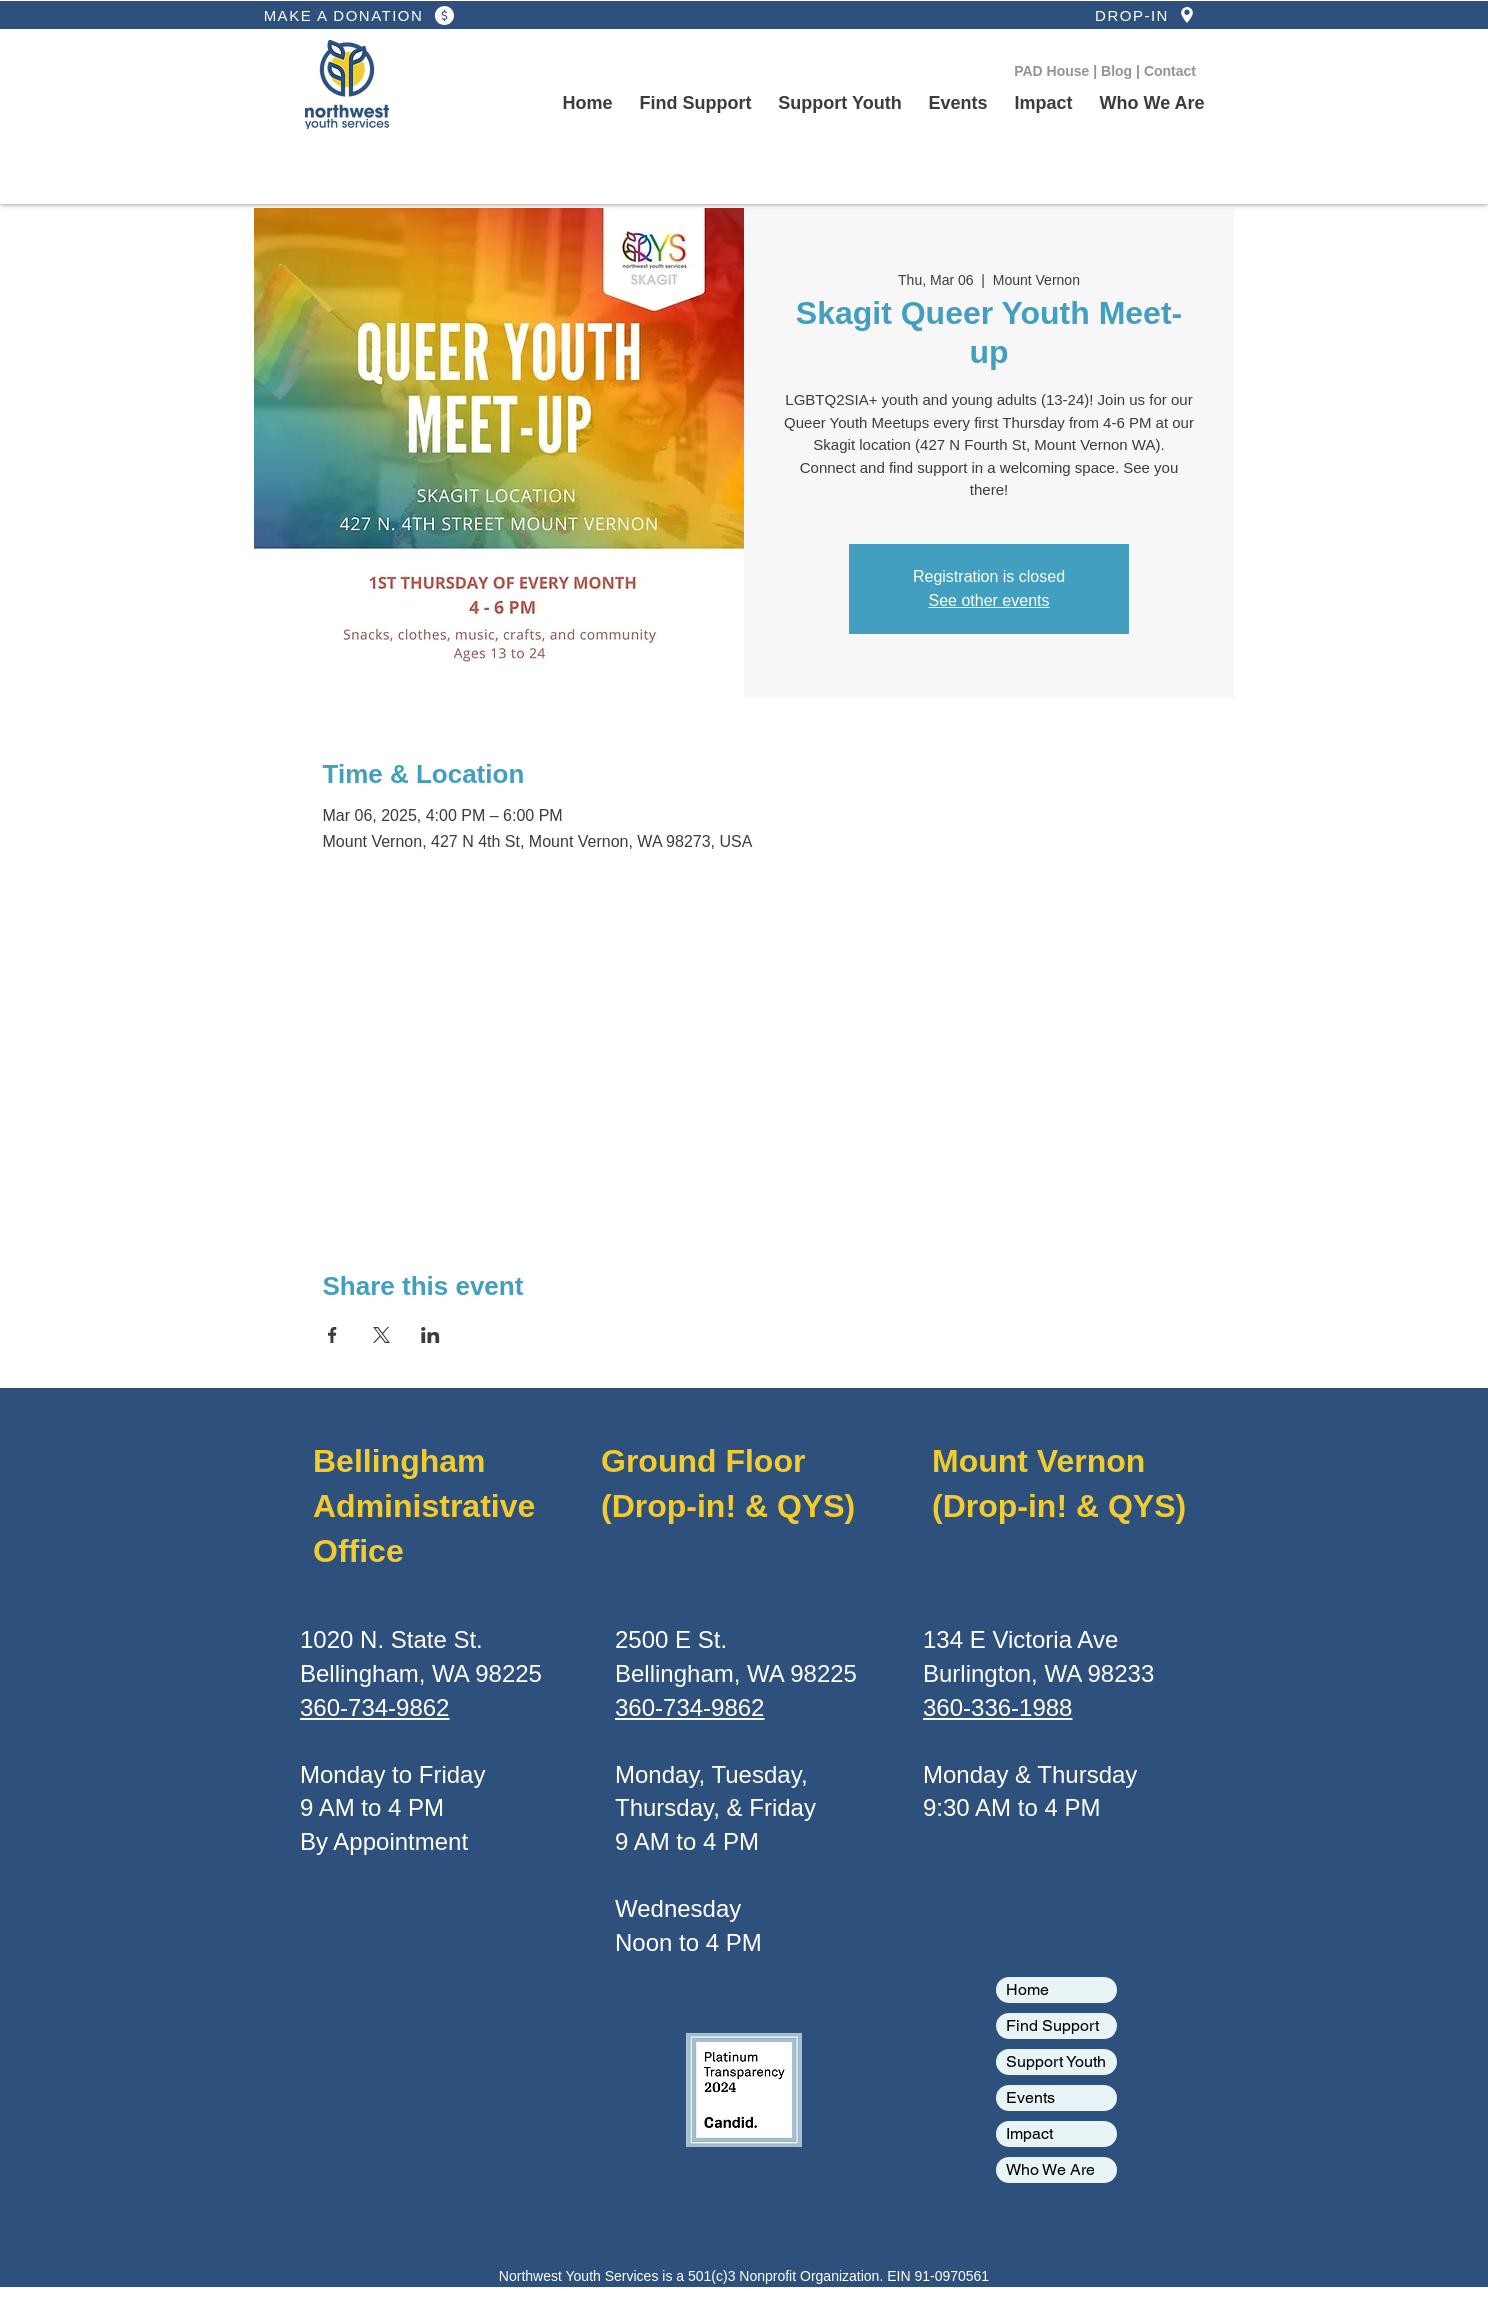  What do you see at coordinates (989, 600) in the screenshot?
I see `See other events` at bounding box center [989, 600].